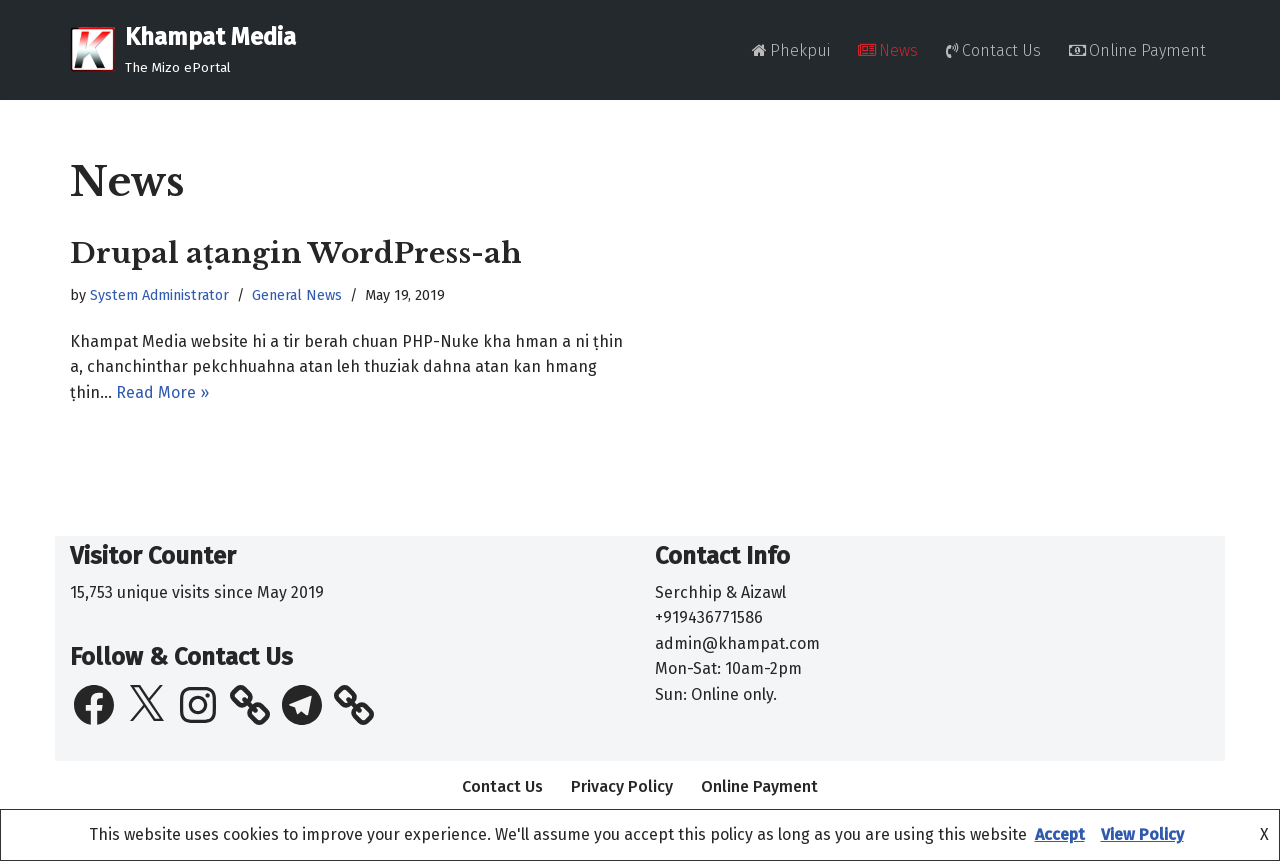 The height and width of the screenshot is (861, 1280). Describe the element at coordinates (159, 295) in the screenshot. I see `System Administrator` at that location.